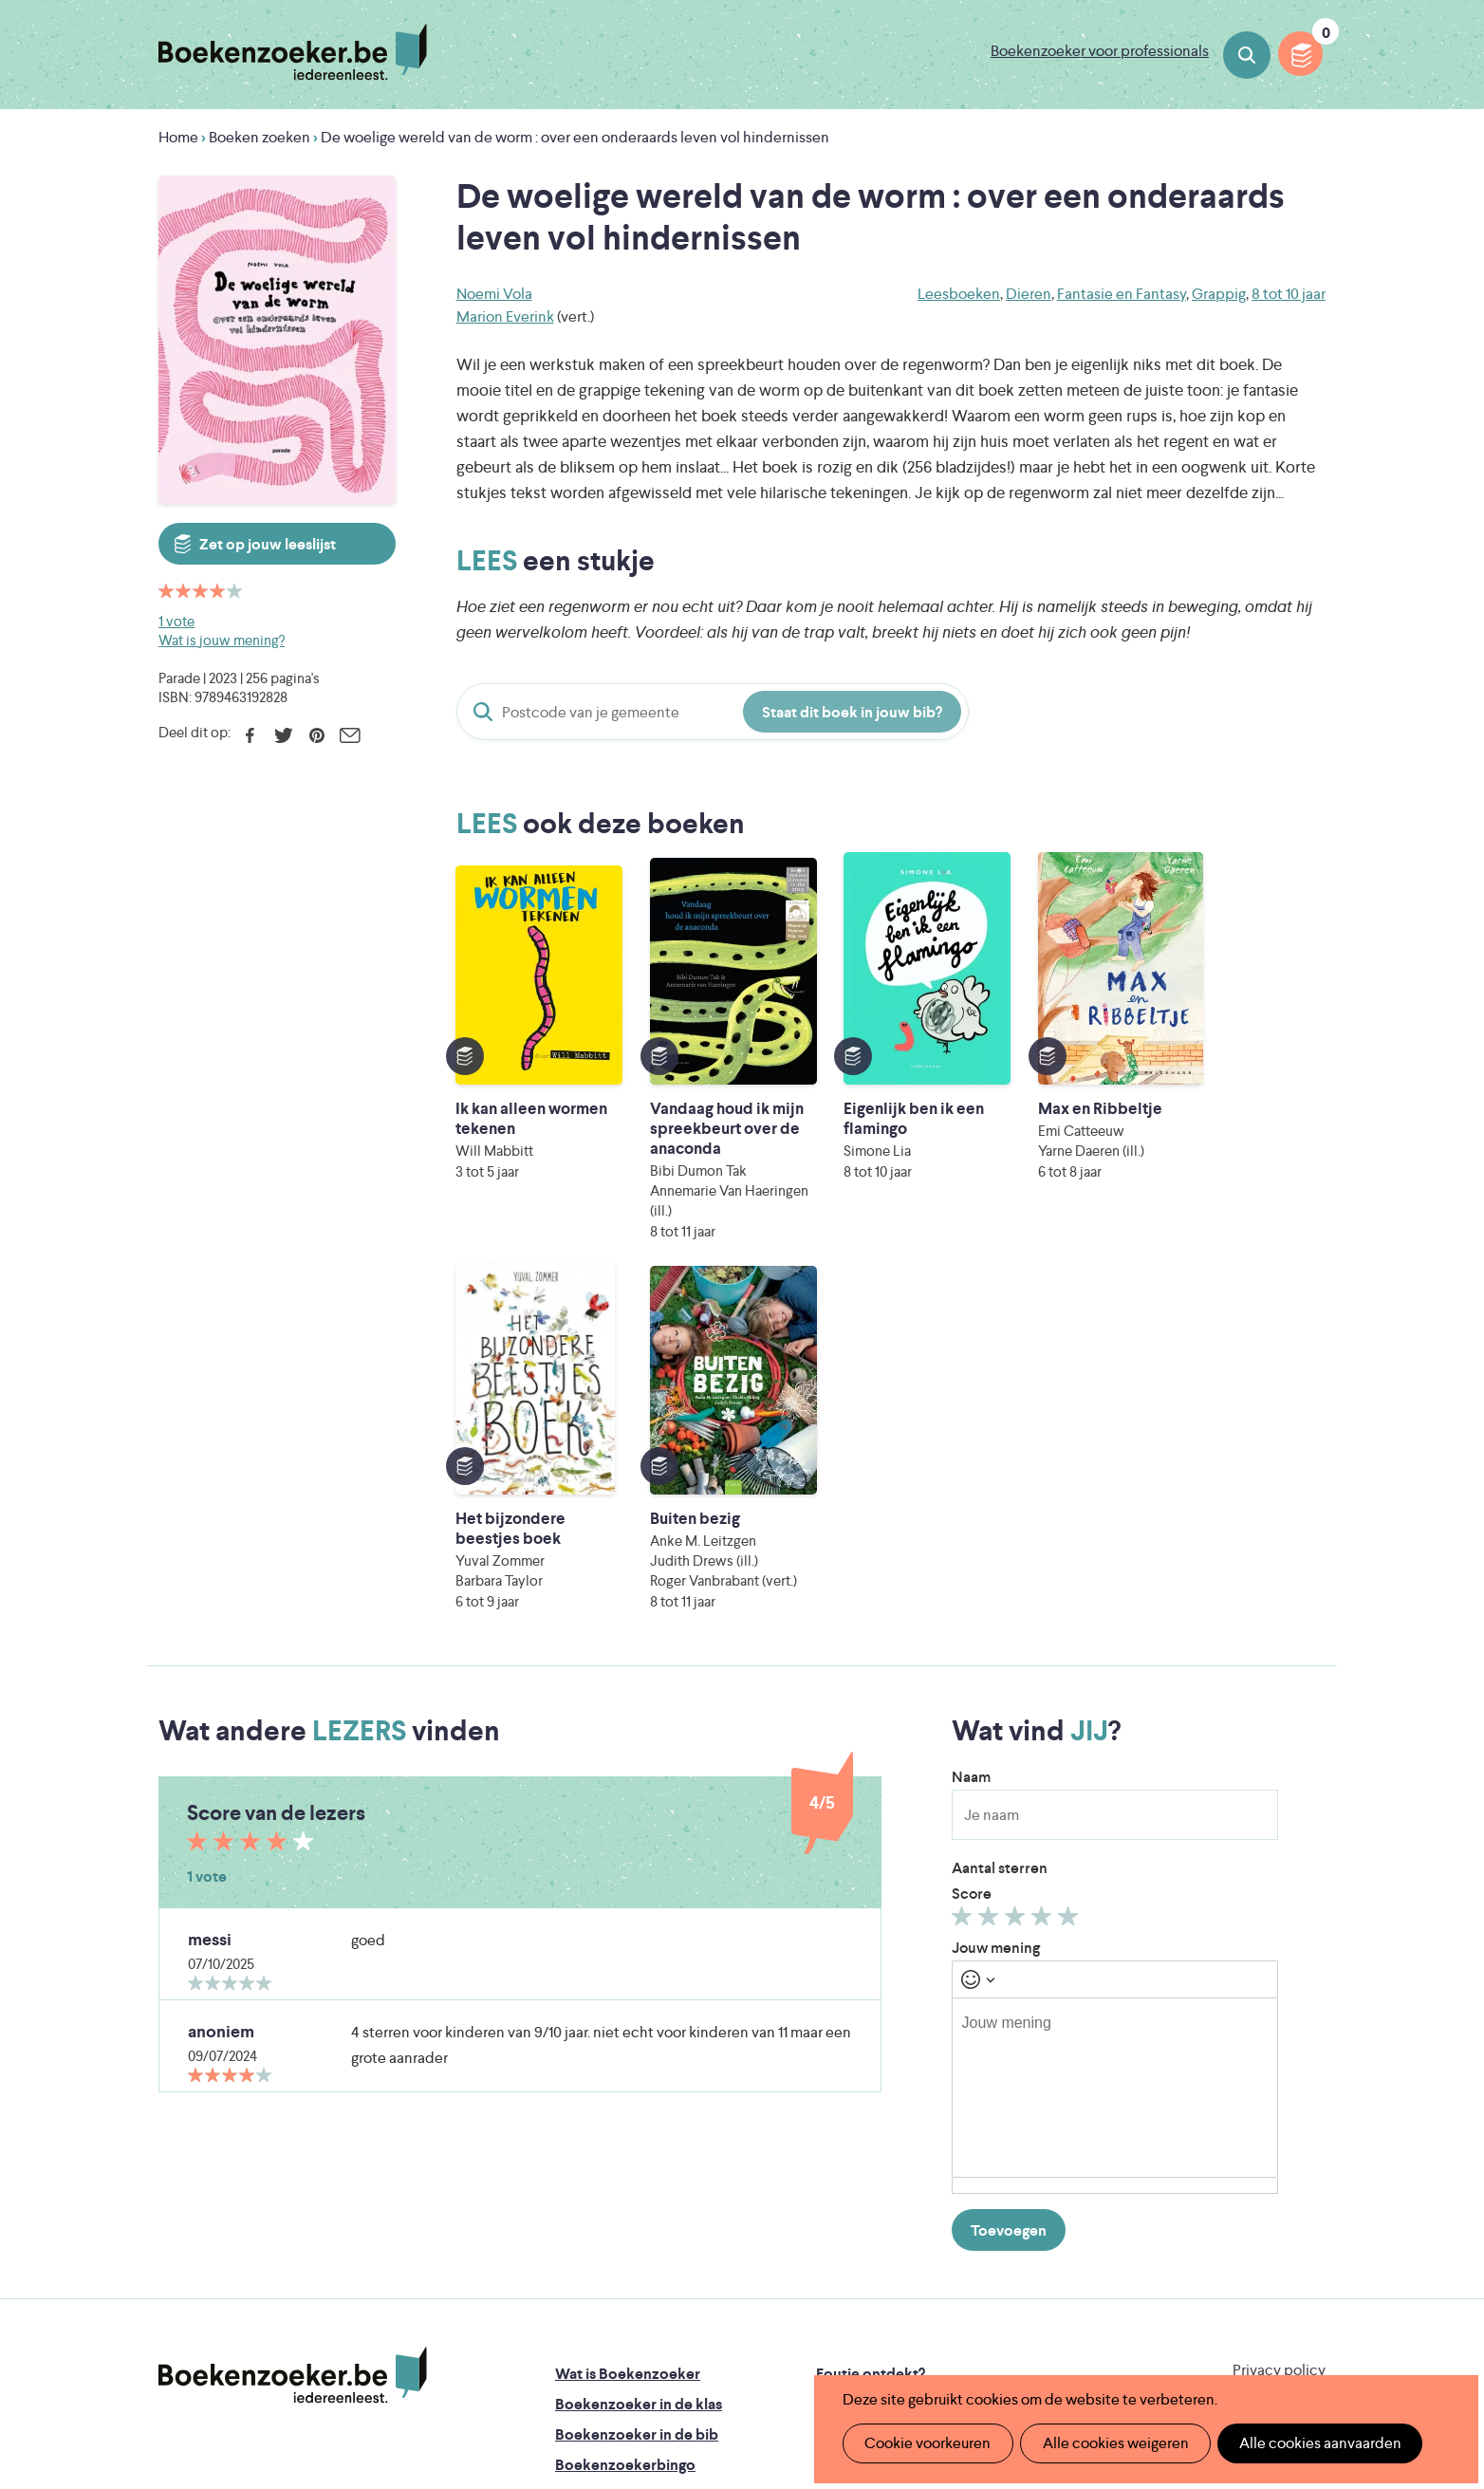 Image resolution: width=1484 pixels, height=2489 pixels. Describe the element at coordinates (1037, 2332) in the screenshot. I see `eps en kaas` at that location.